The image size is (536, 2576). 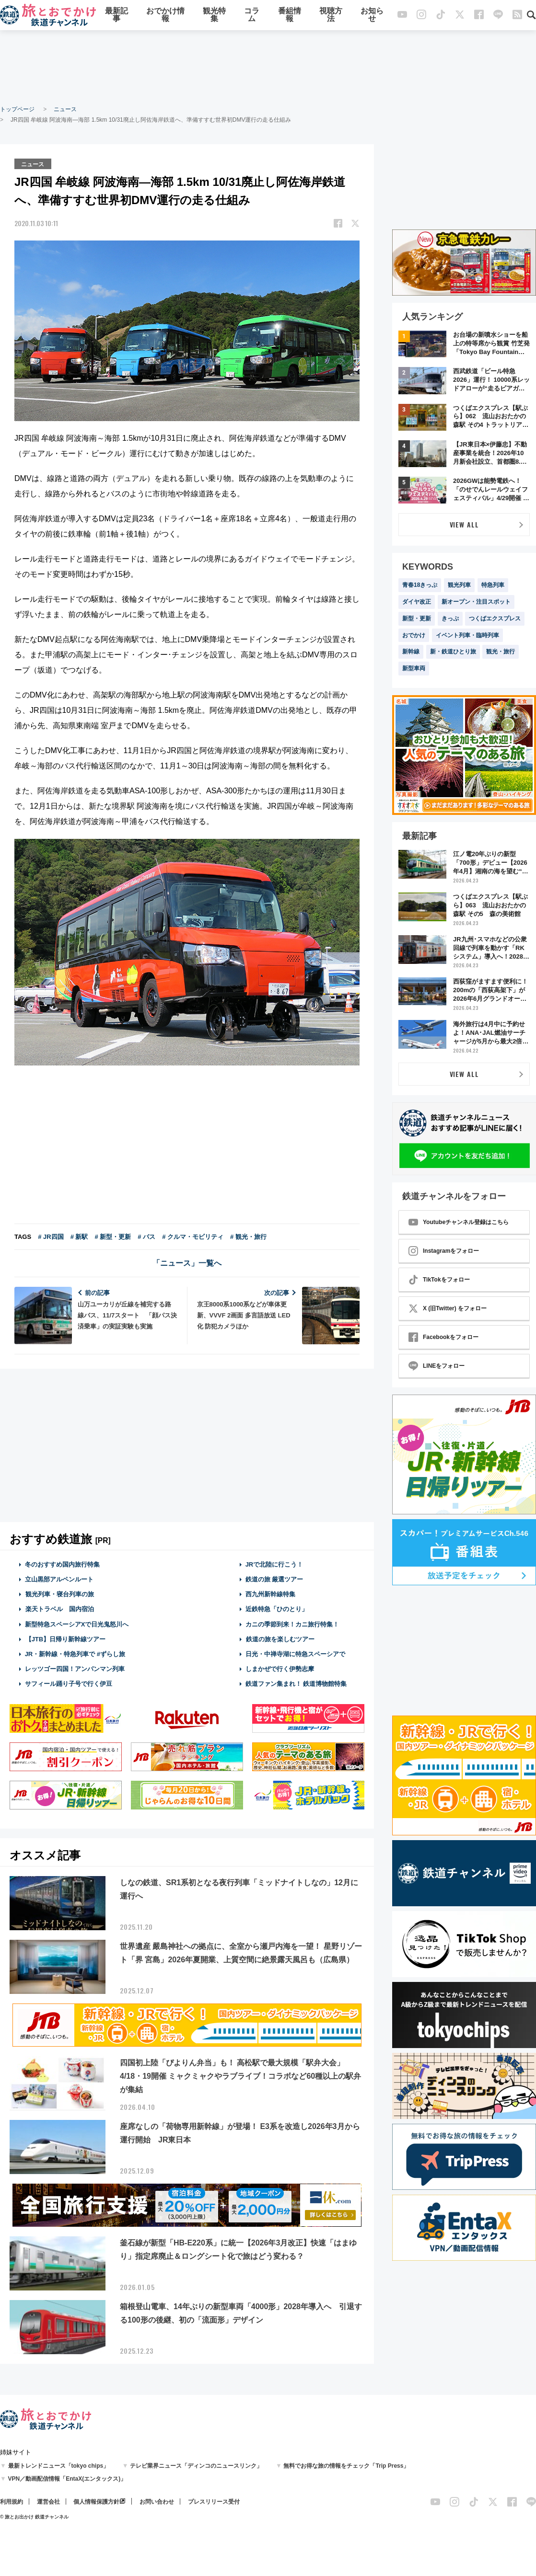 What do you see at coordinates (279, 1668) in the screenshot?
I see `しまかぜで行く伊勢志摩` at bounding box center [279, 1668].